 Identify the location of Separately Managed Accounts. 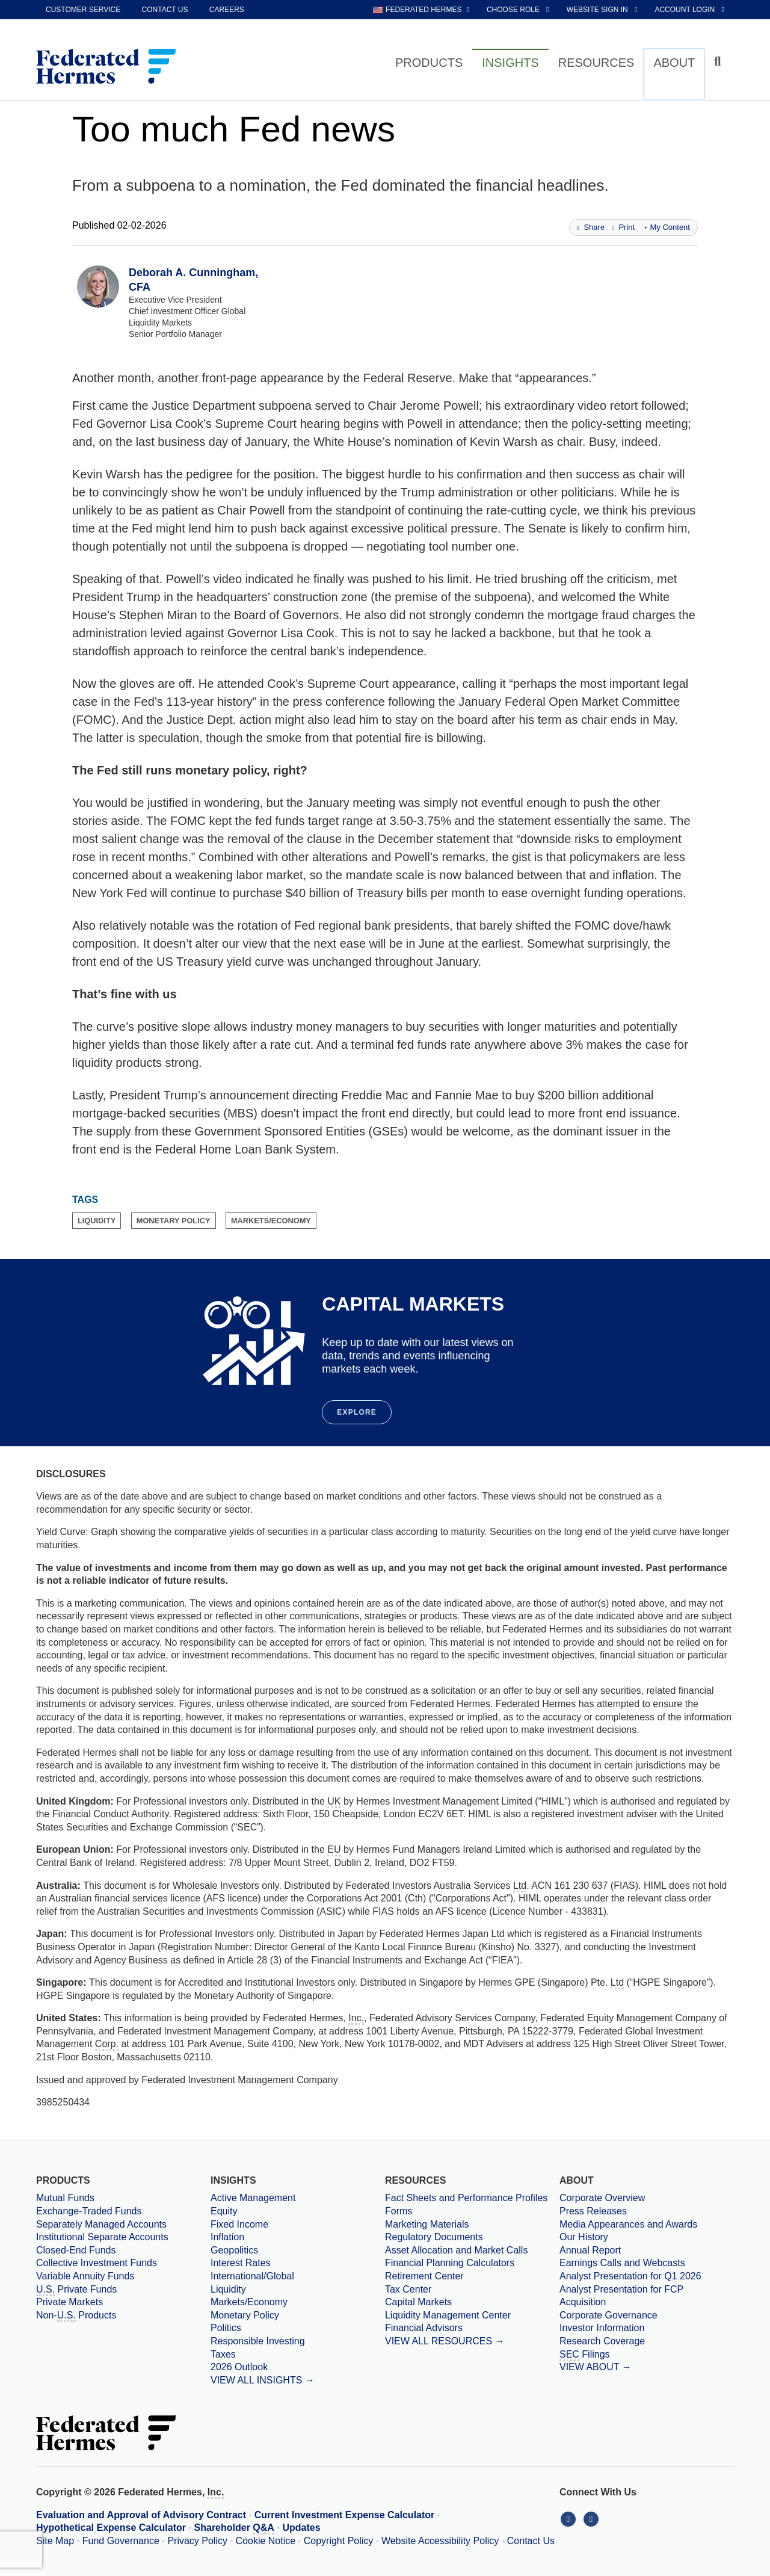
(101, 2224).